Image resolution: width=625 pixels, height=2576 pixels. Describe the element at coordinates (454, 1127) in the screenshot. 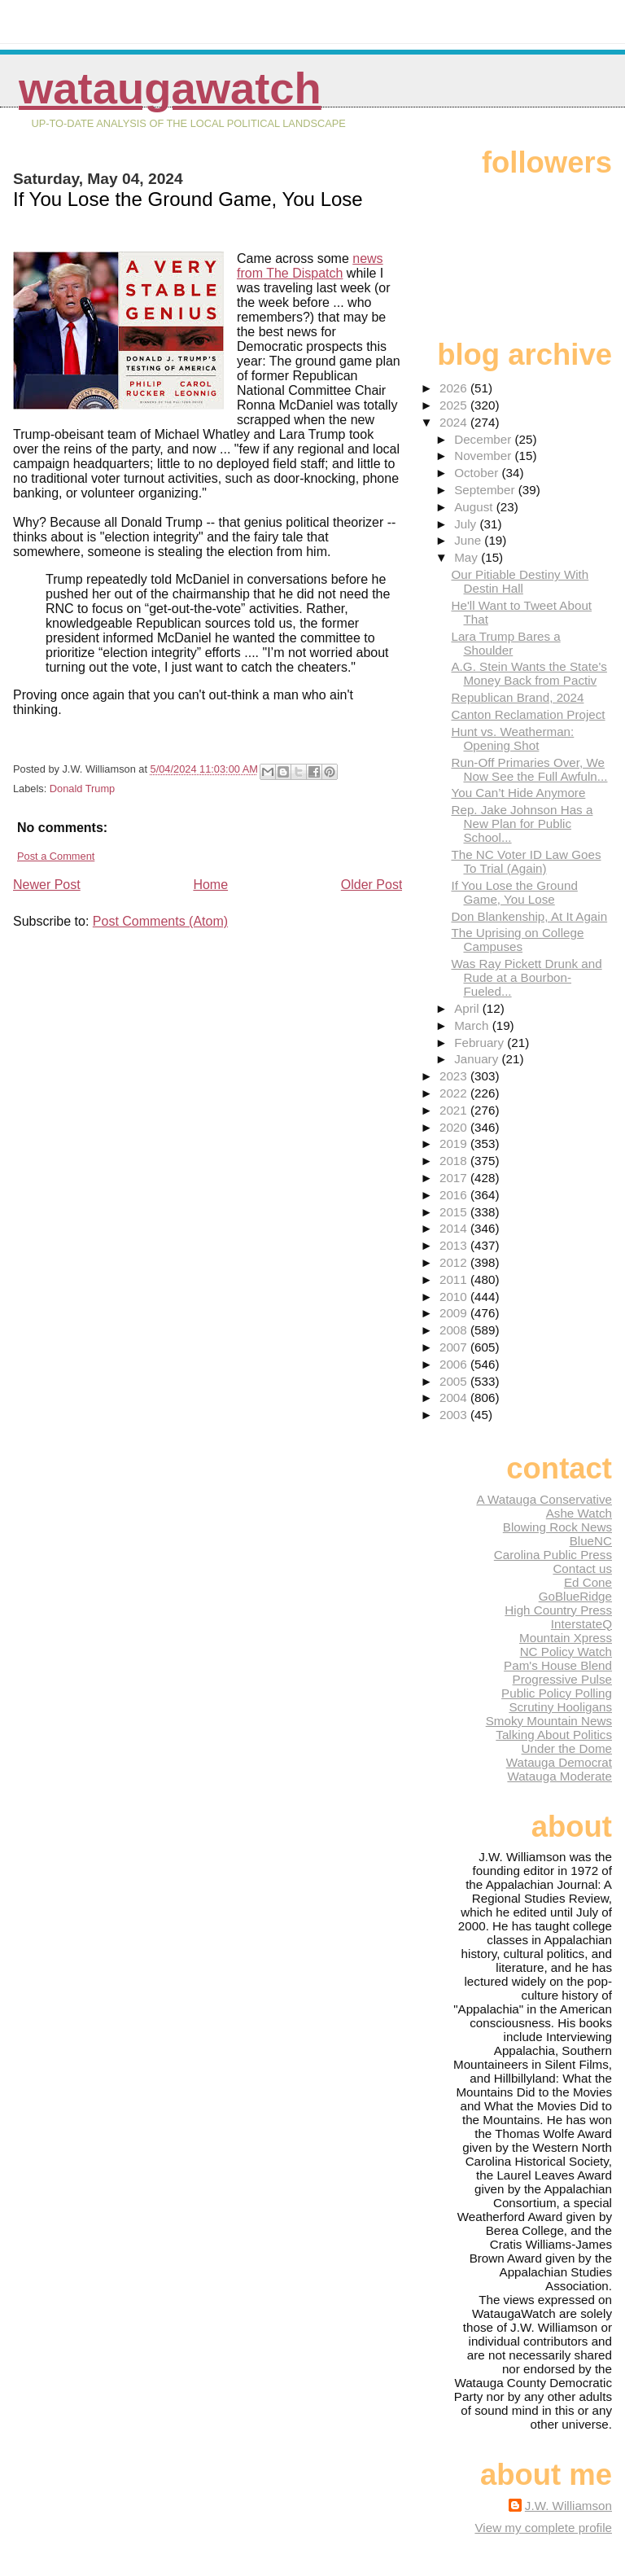

I see `2020` at that location.